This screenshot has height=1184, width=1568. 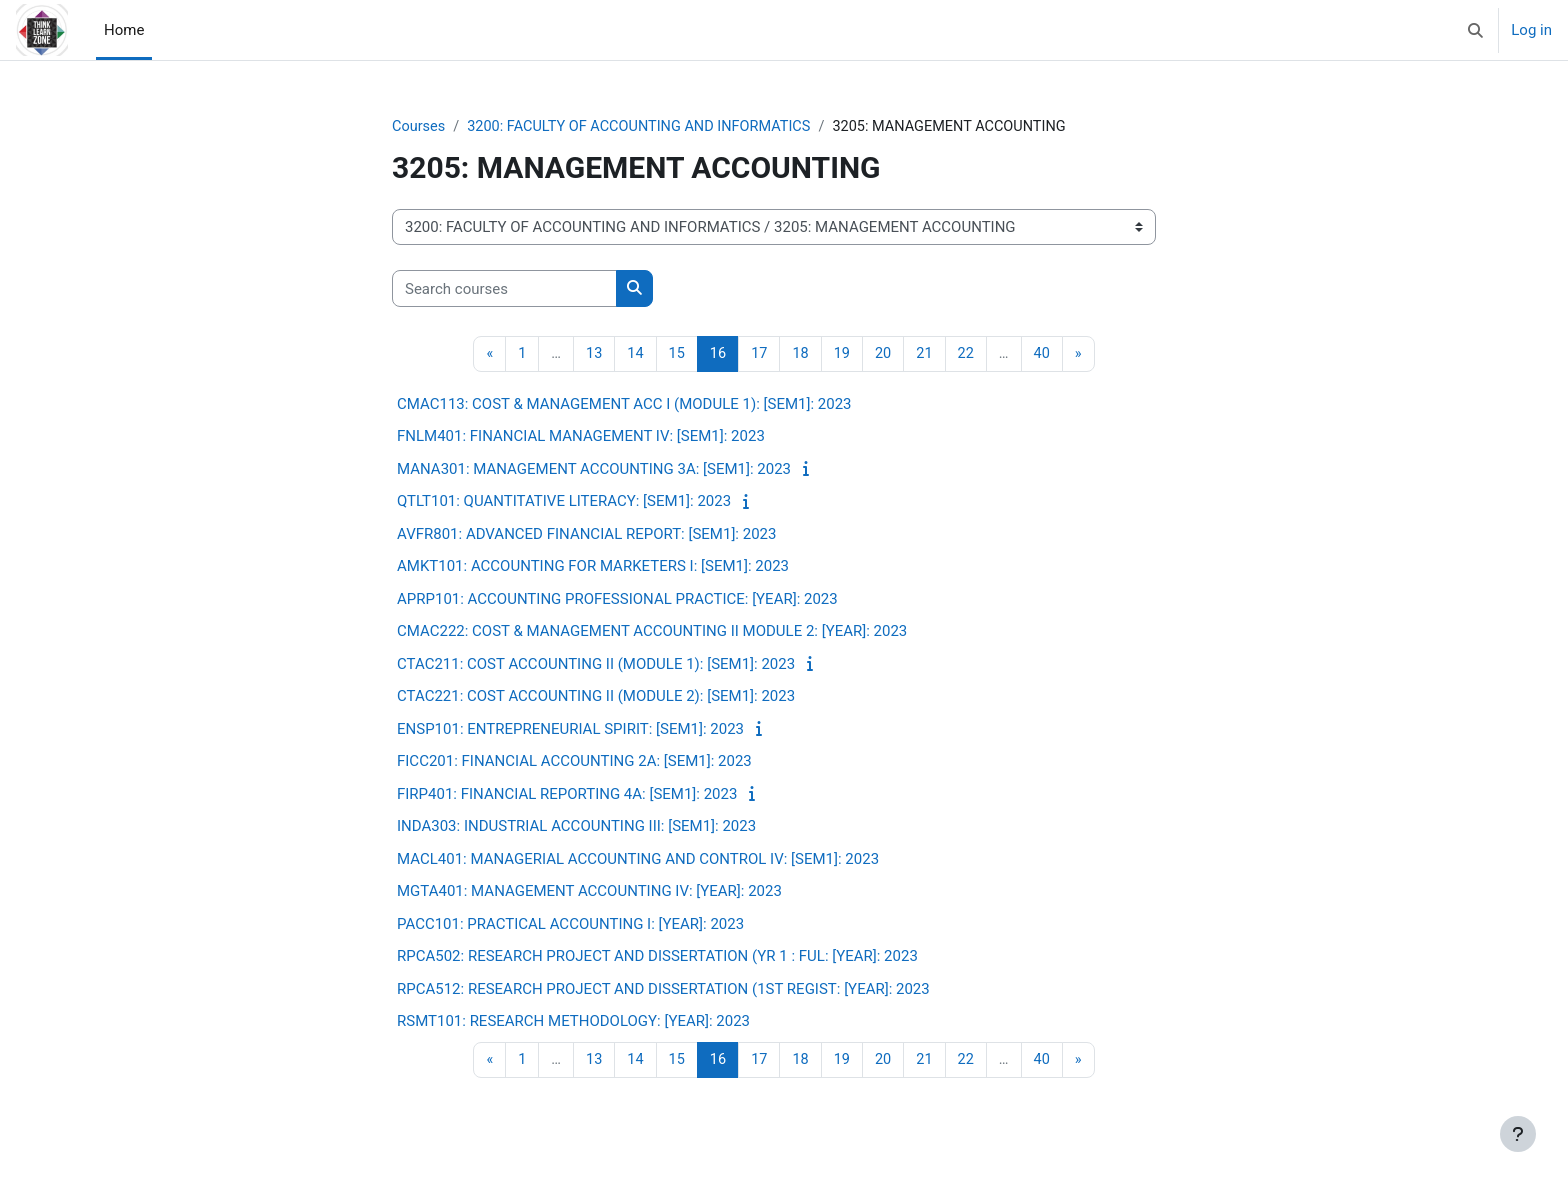 I want to click on MGTA401: MANAGEMENT ACCOUNTING IV: [YEAR]: 2023, so click(x=589, y=893).